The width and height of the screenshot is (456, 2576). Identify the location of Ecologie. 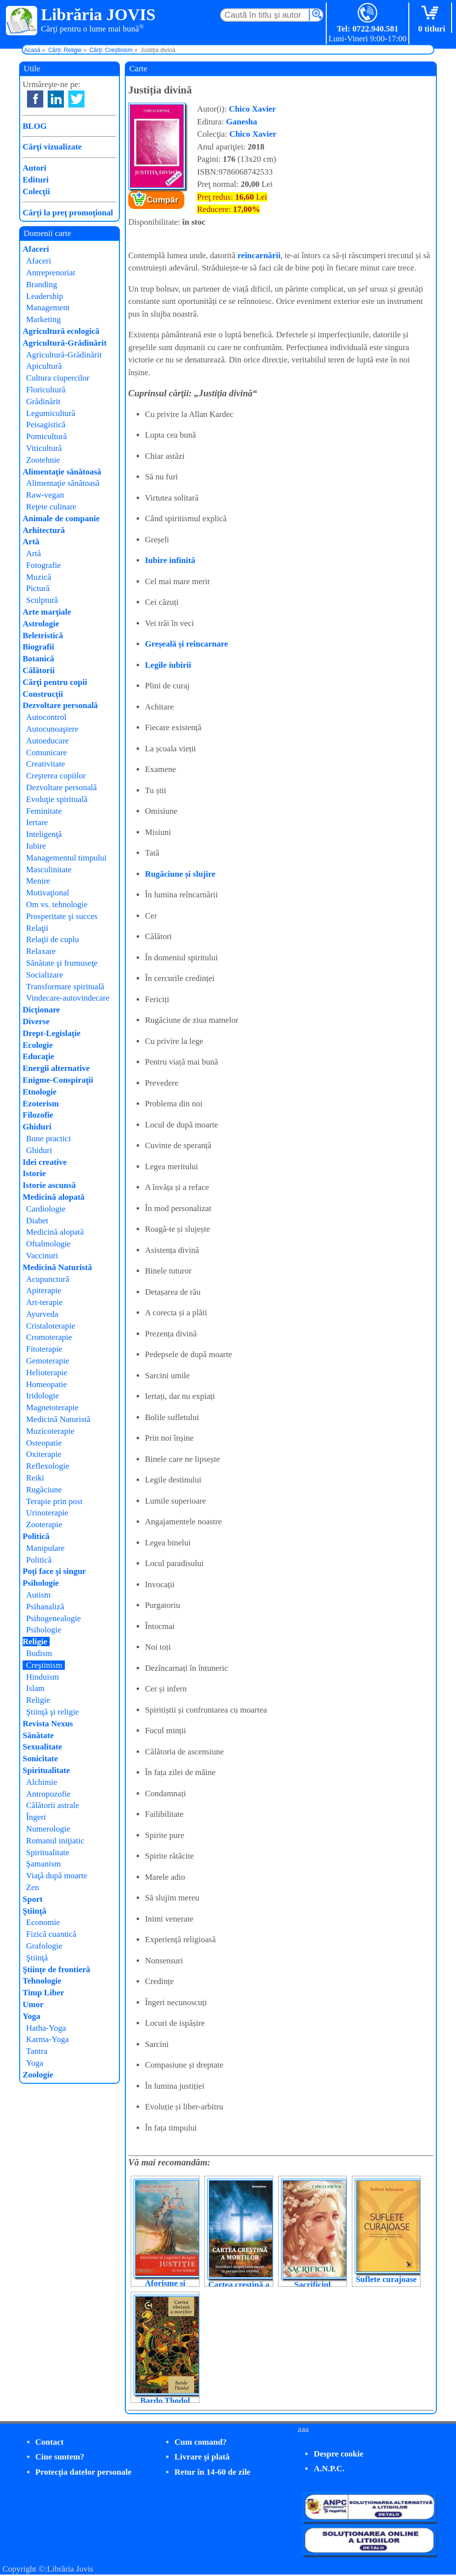
(38, 1045).